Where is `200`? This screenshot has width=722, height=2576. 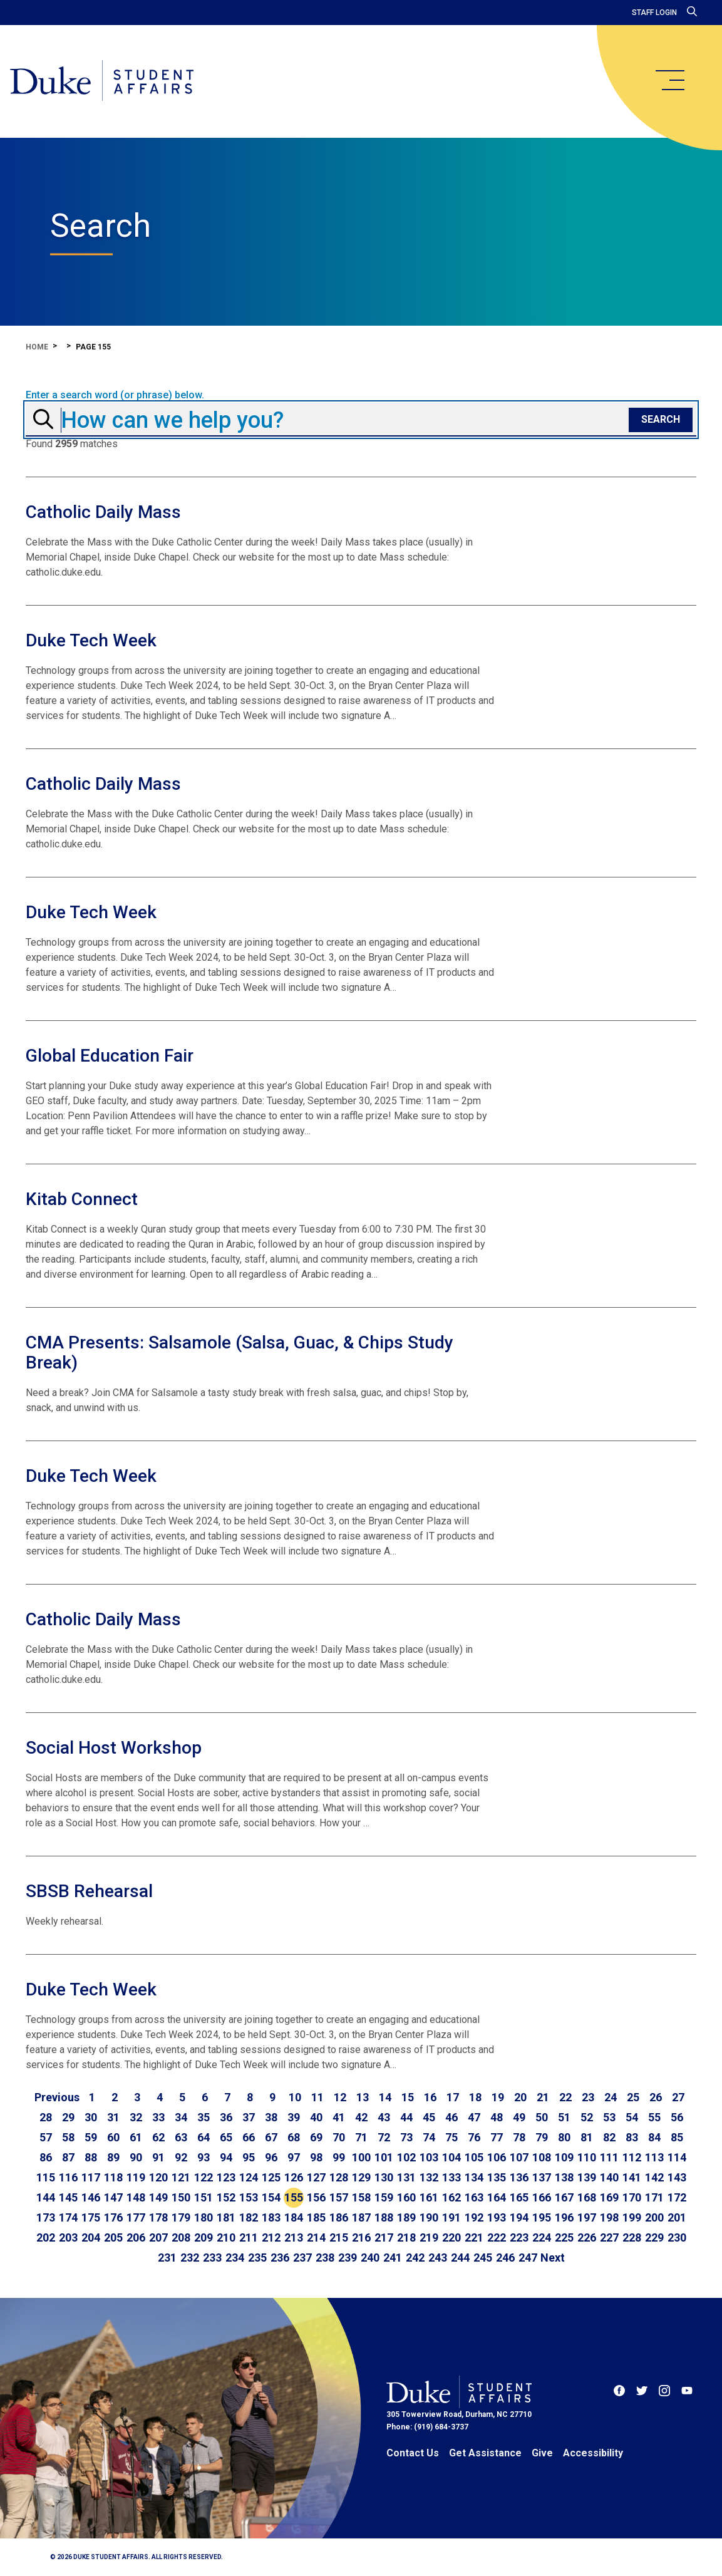 200 is located at coordinates (654, 2217).